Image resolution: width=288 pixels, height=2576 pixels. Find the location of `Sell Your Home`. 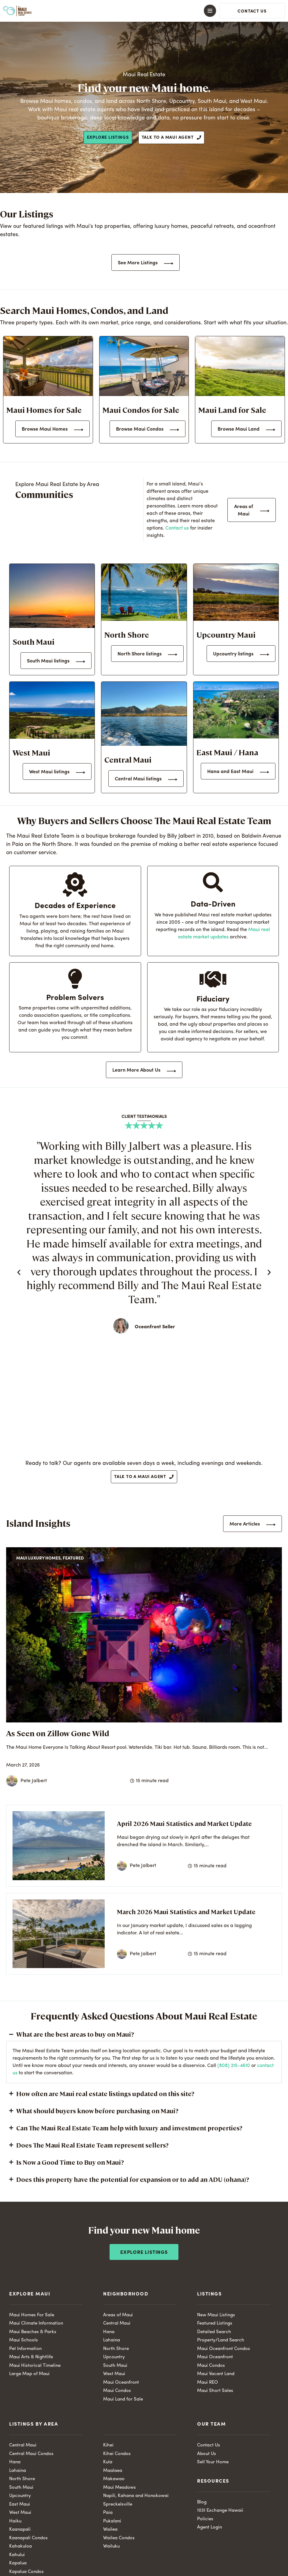

Sell Your Home is located at coordinates (213, 2462).